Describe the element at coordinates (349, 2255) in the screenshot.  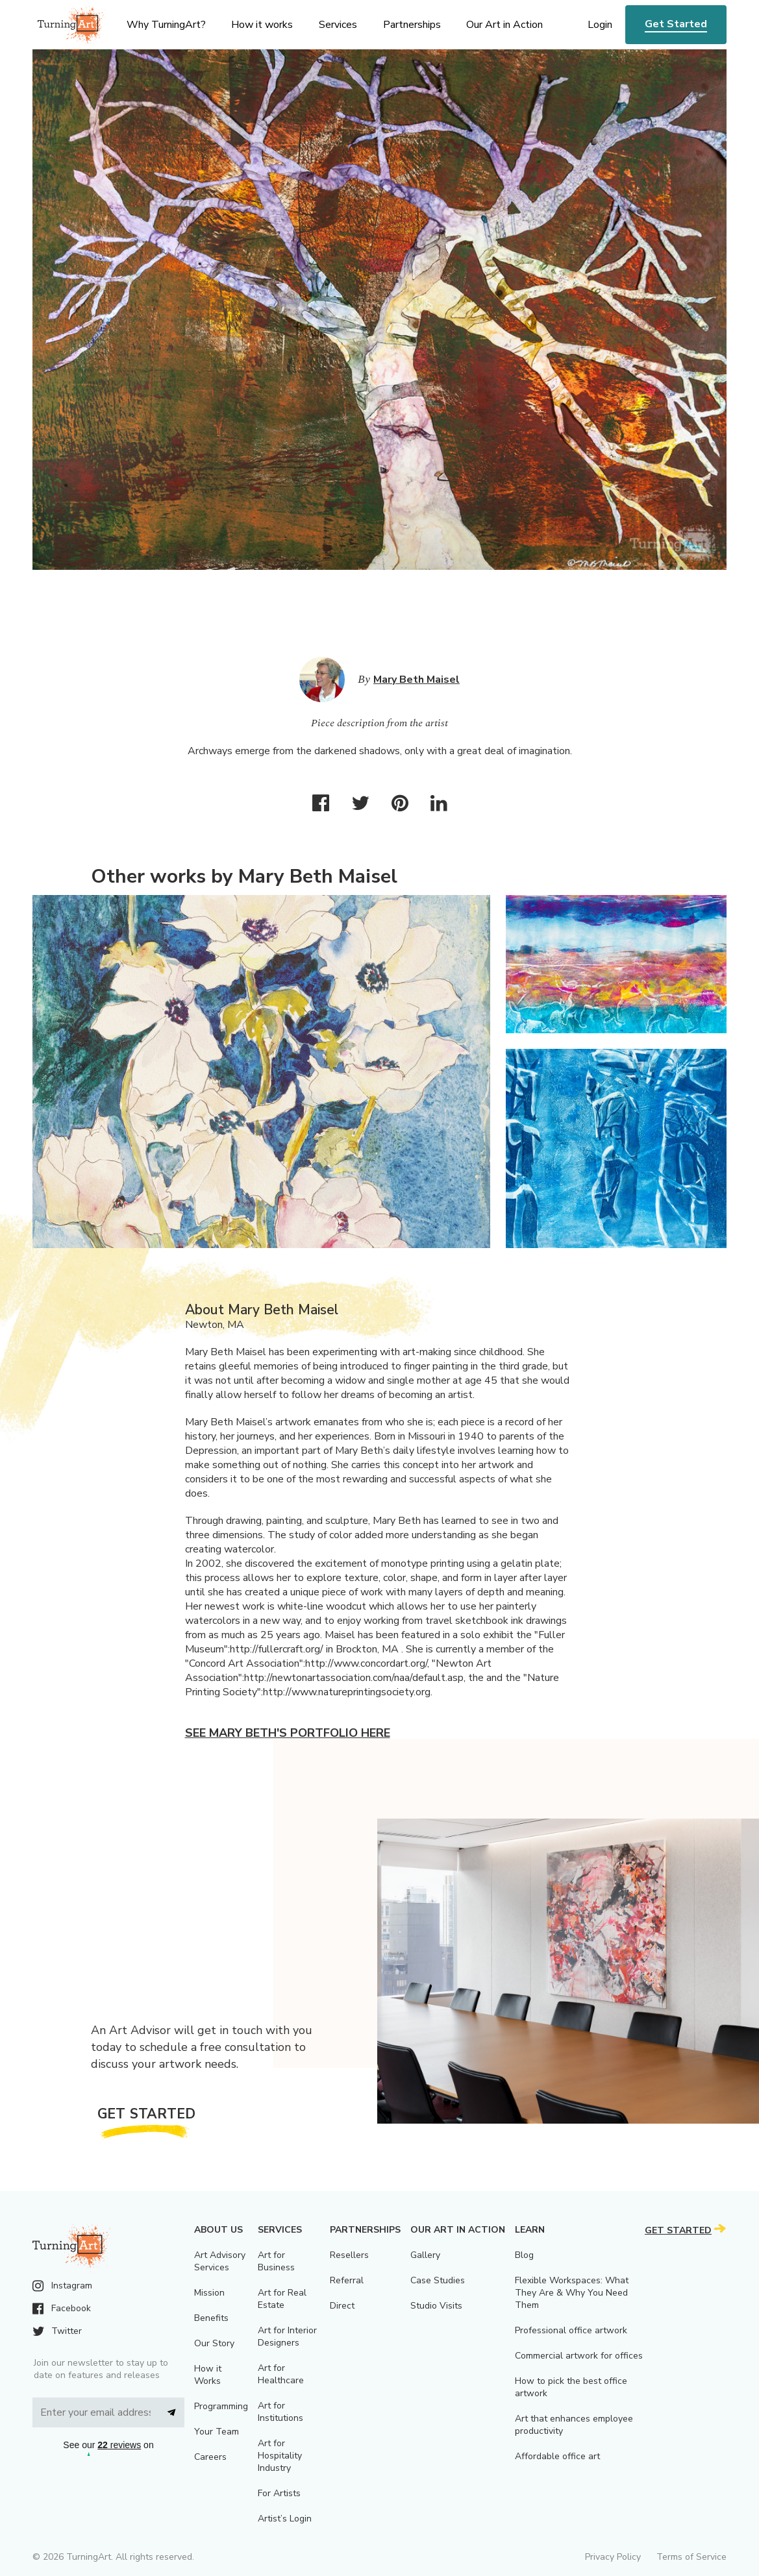
I see `Resellers` at that location.